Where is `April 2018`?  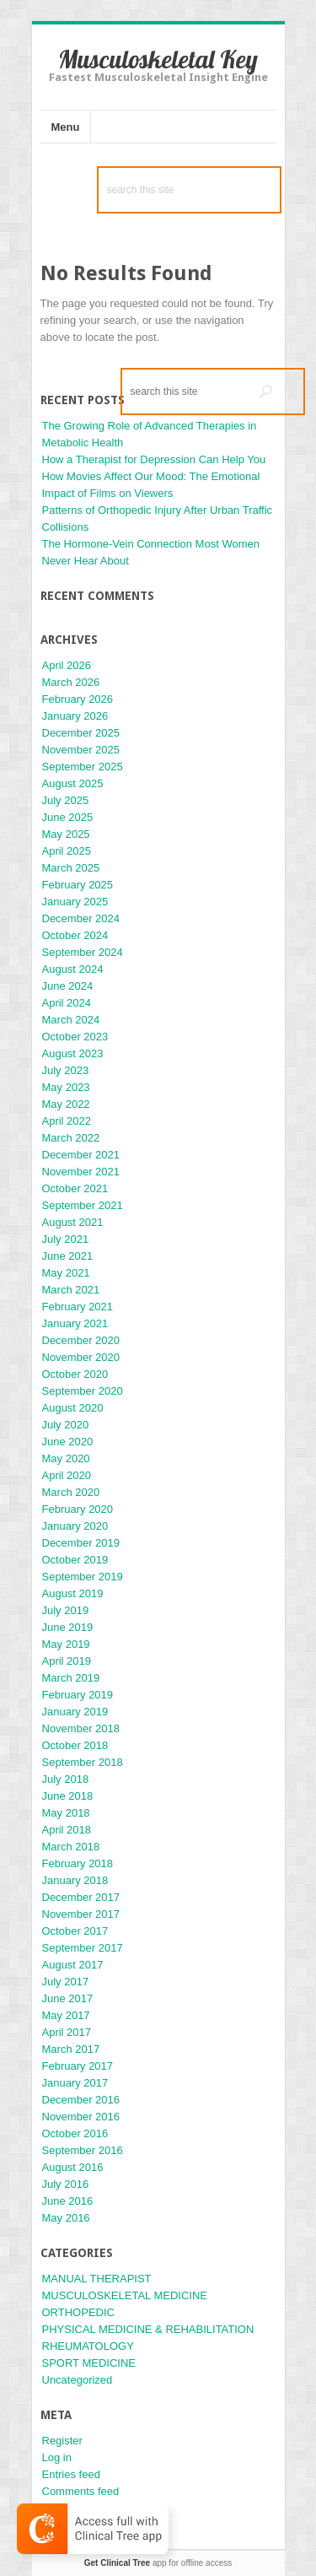 April 2018 is located at coordinates (67, 1829).